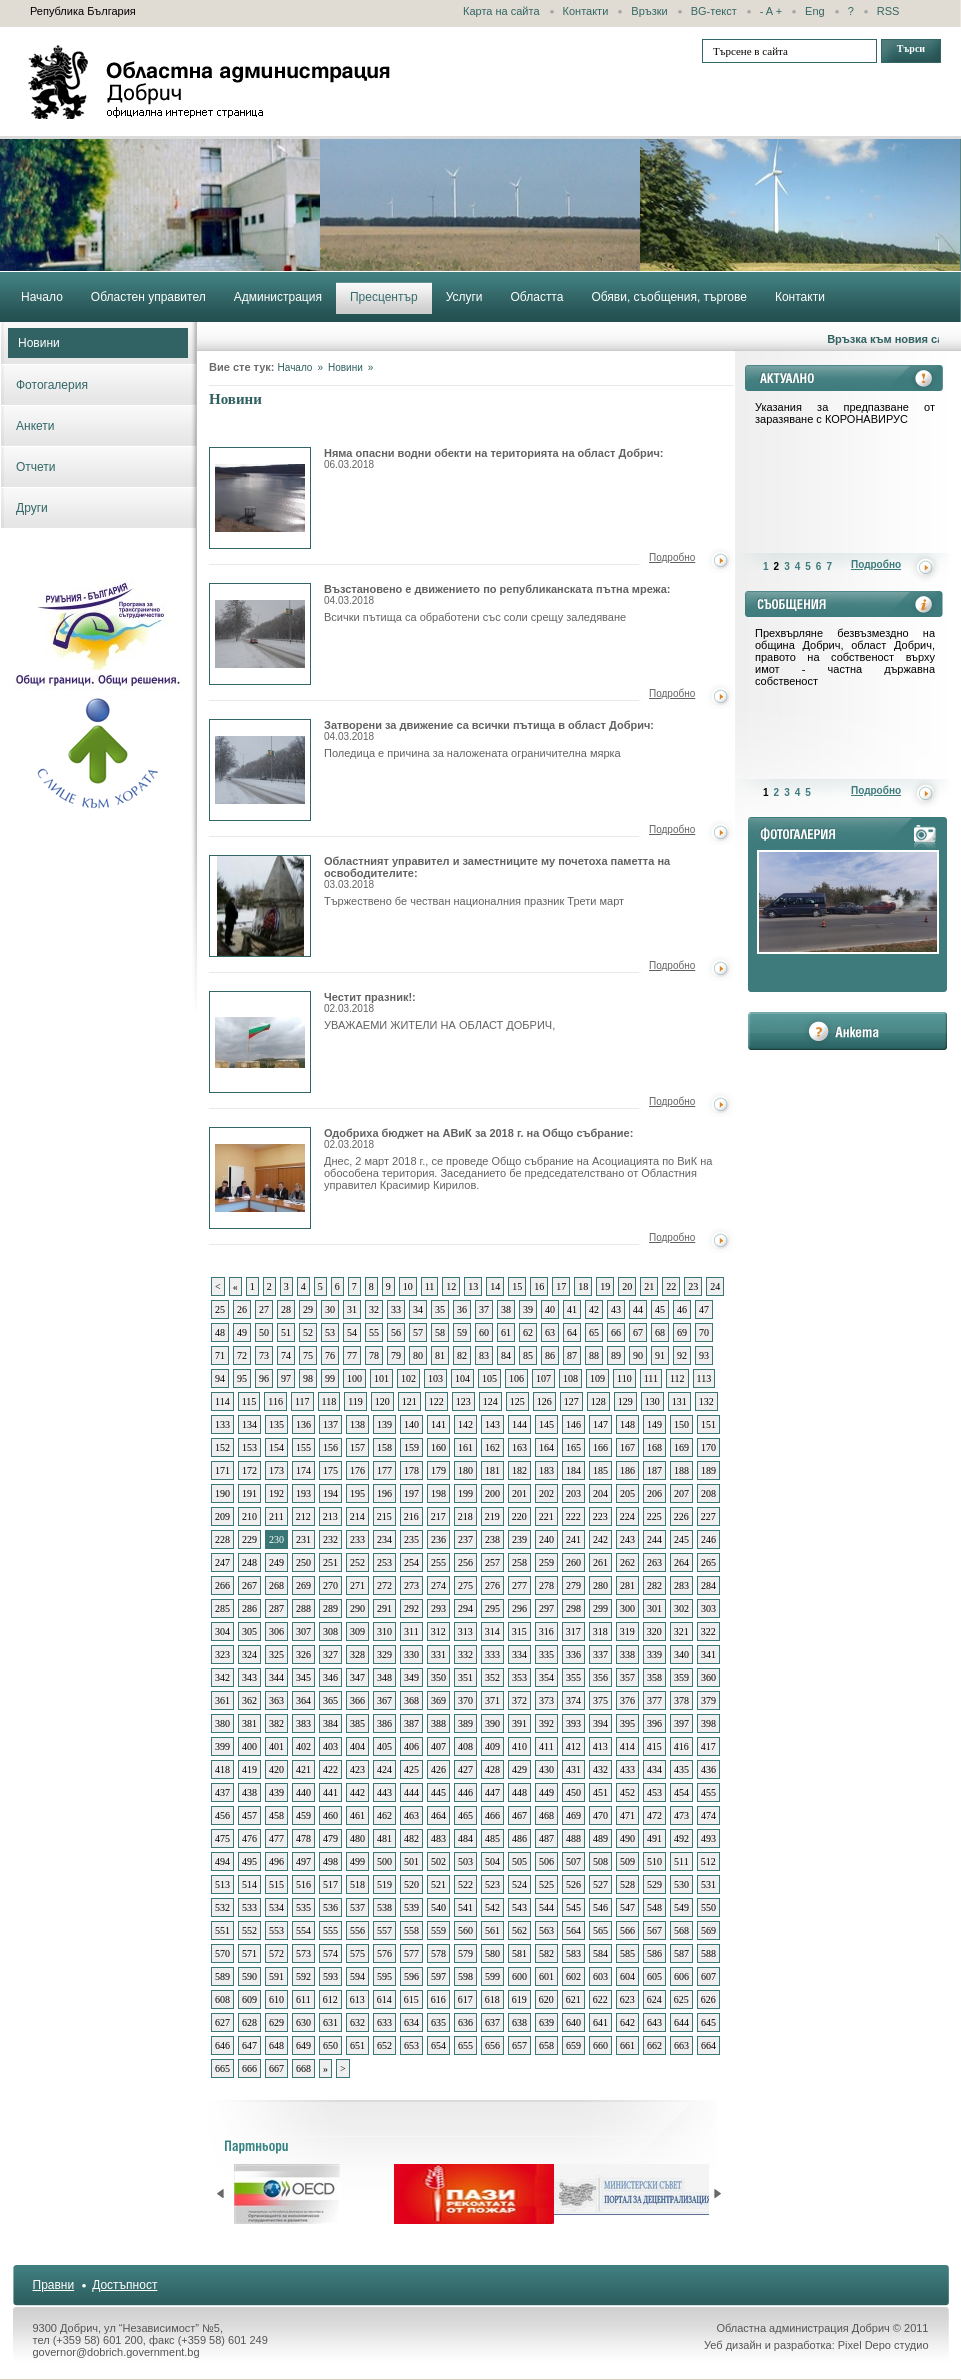  I want to click on 352, so click(492, 1677).